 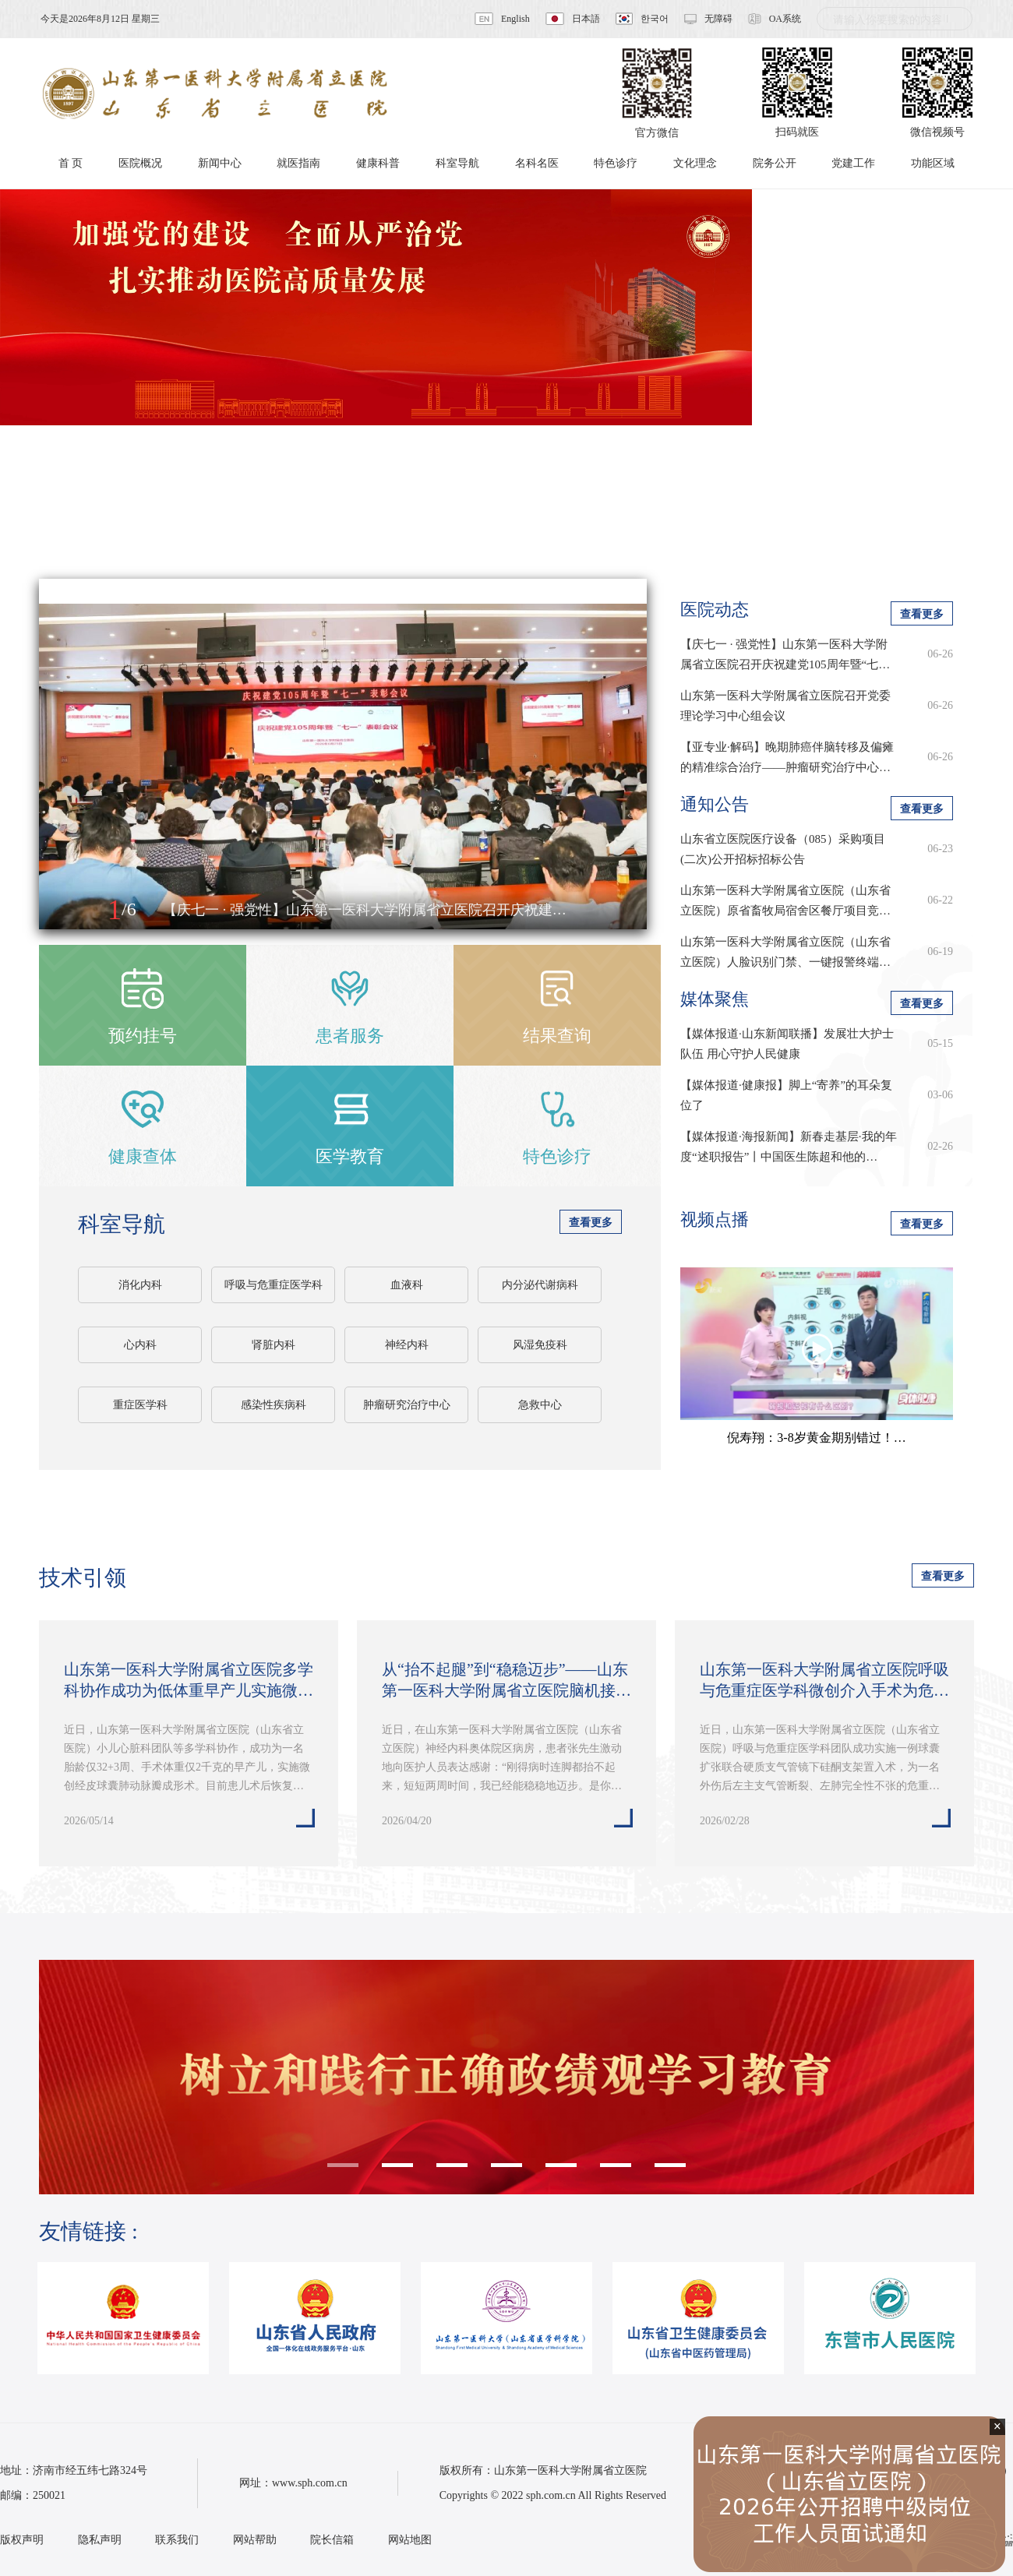 I want to click on 消化内科, so click(x=140, y=1285).